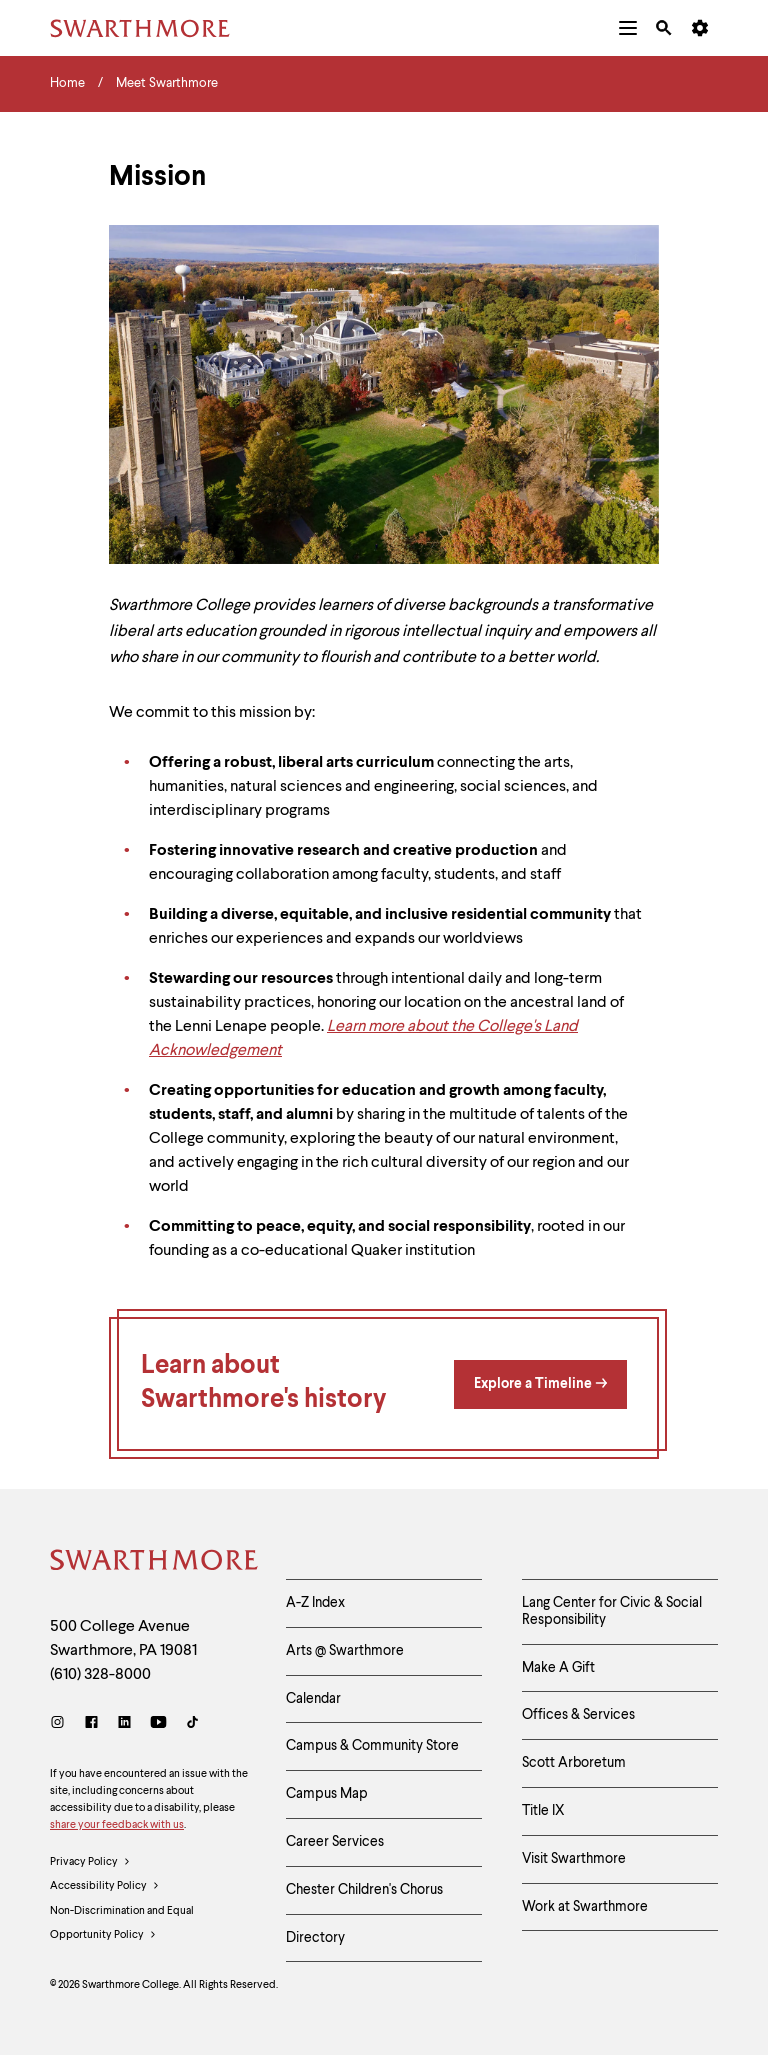  Describe the element at coordinates (612, 1611) in the screenshot. I see `Lang Center for Civic & Social Responsibility` at that location.